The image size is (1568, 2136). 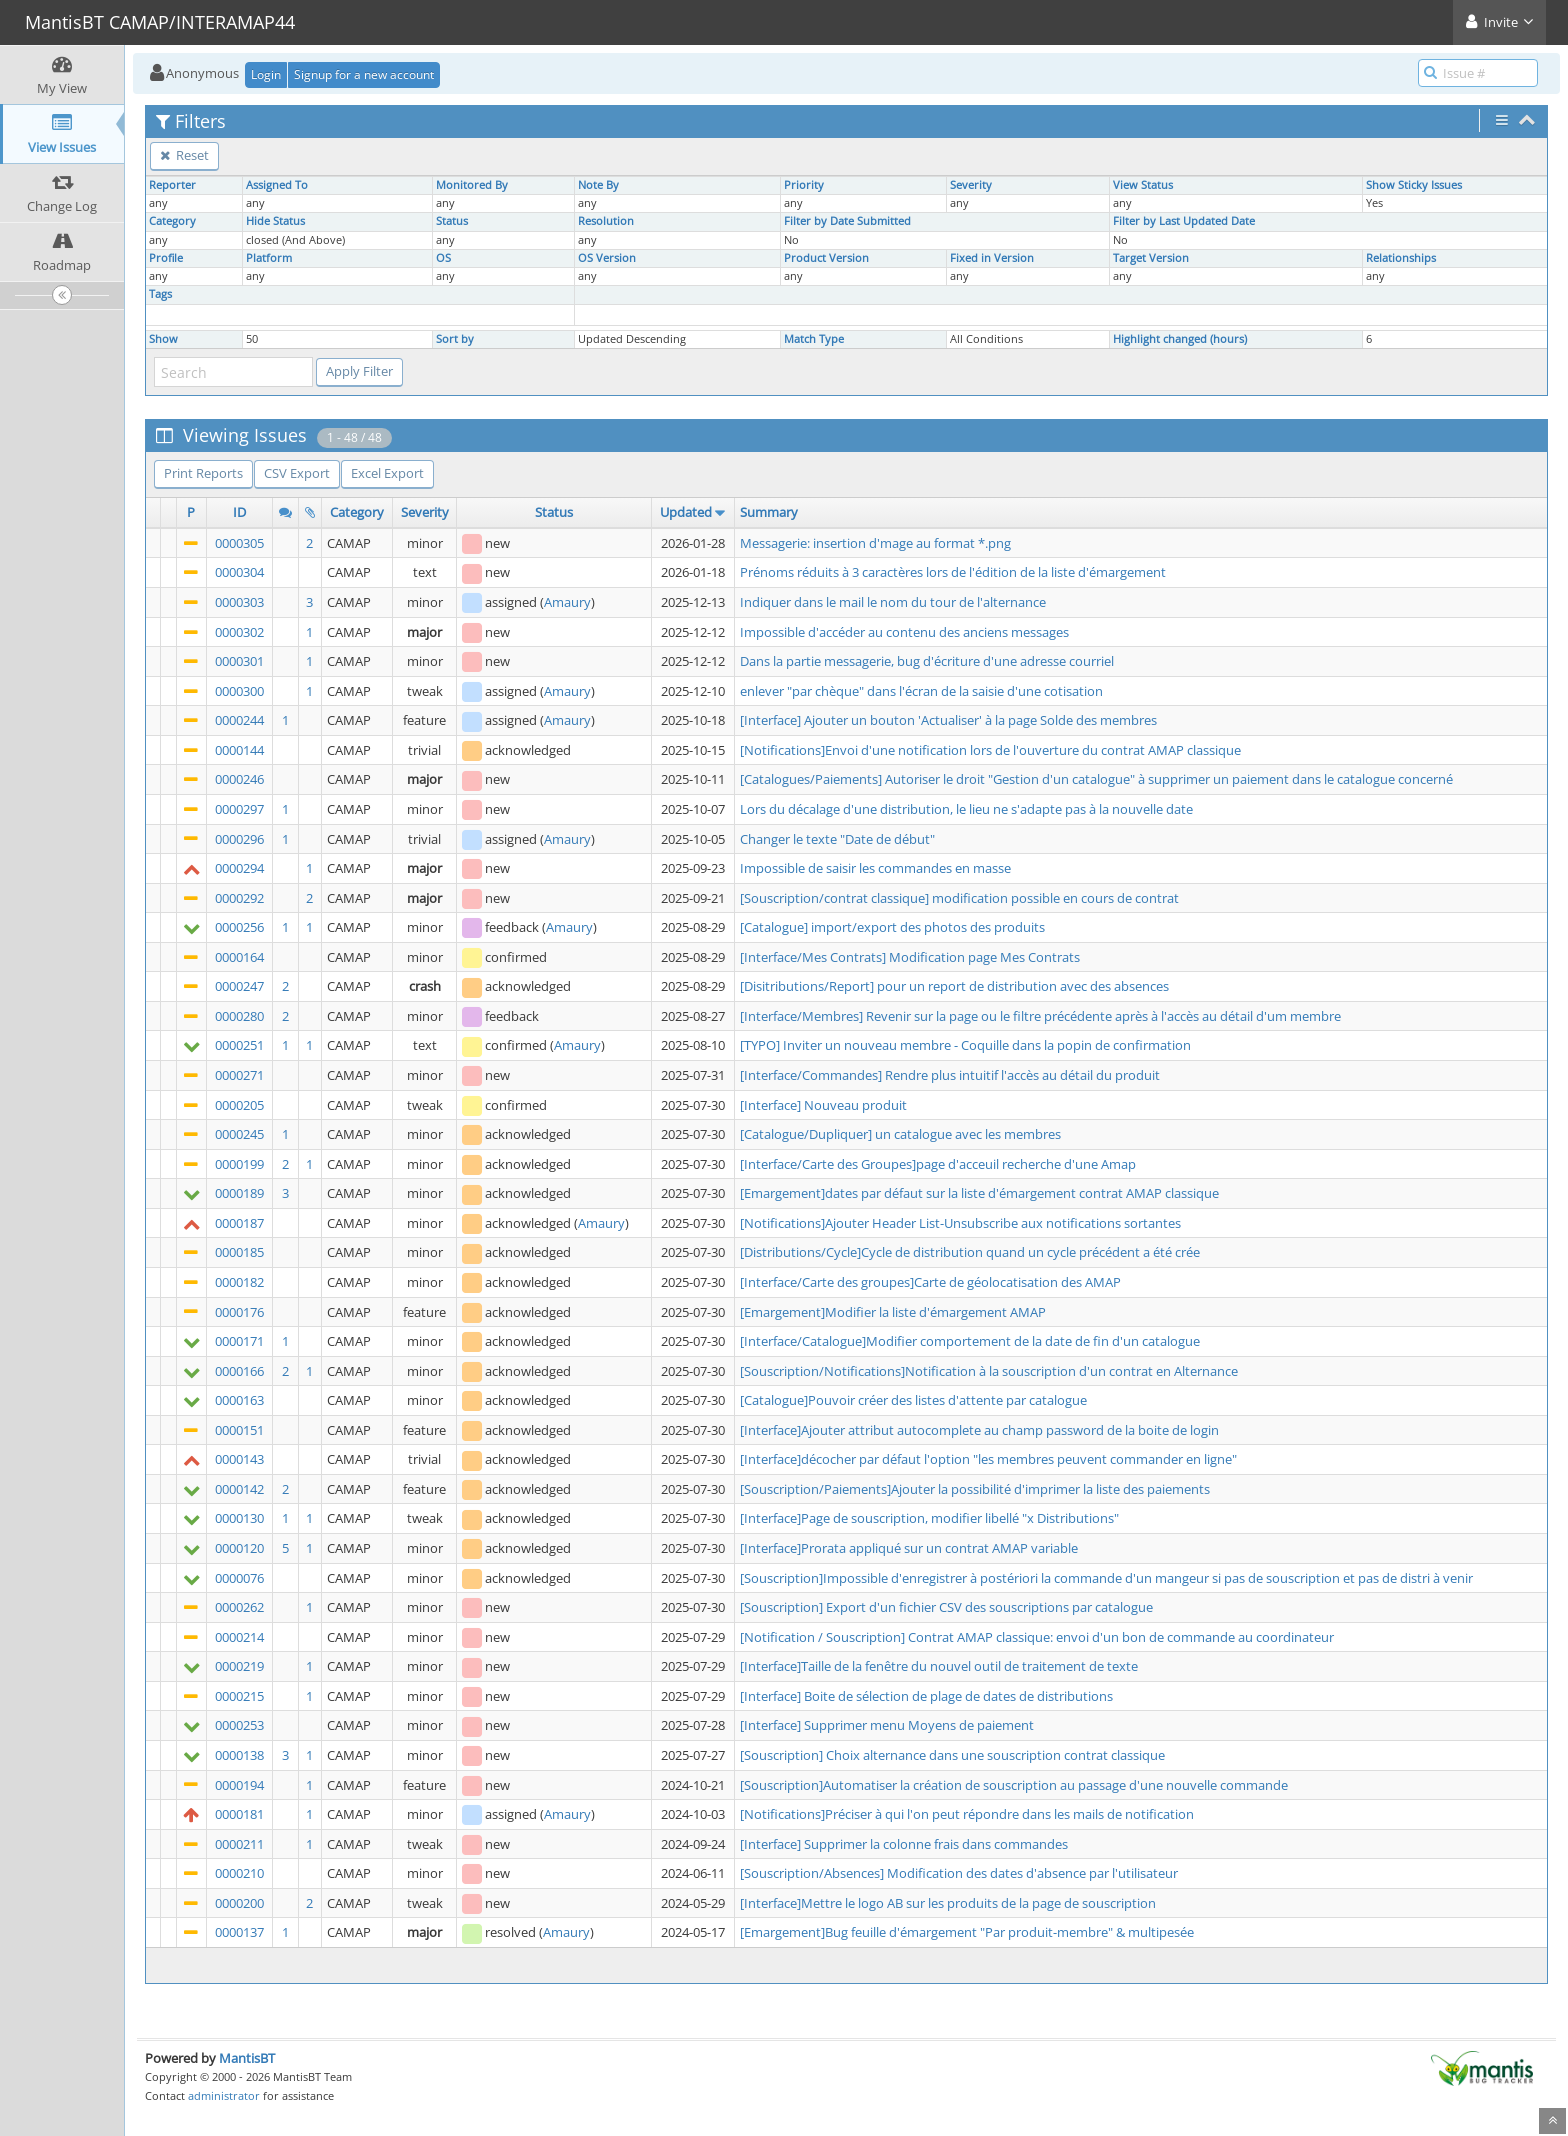 What do you see at coordinates (965, 1045) in the screenshot?
I see `[TYPO] Inviter un nouveau membre - Coquille dans la popin de confirmation` at bounding box center [965, 1045].